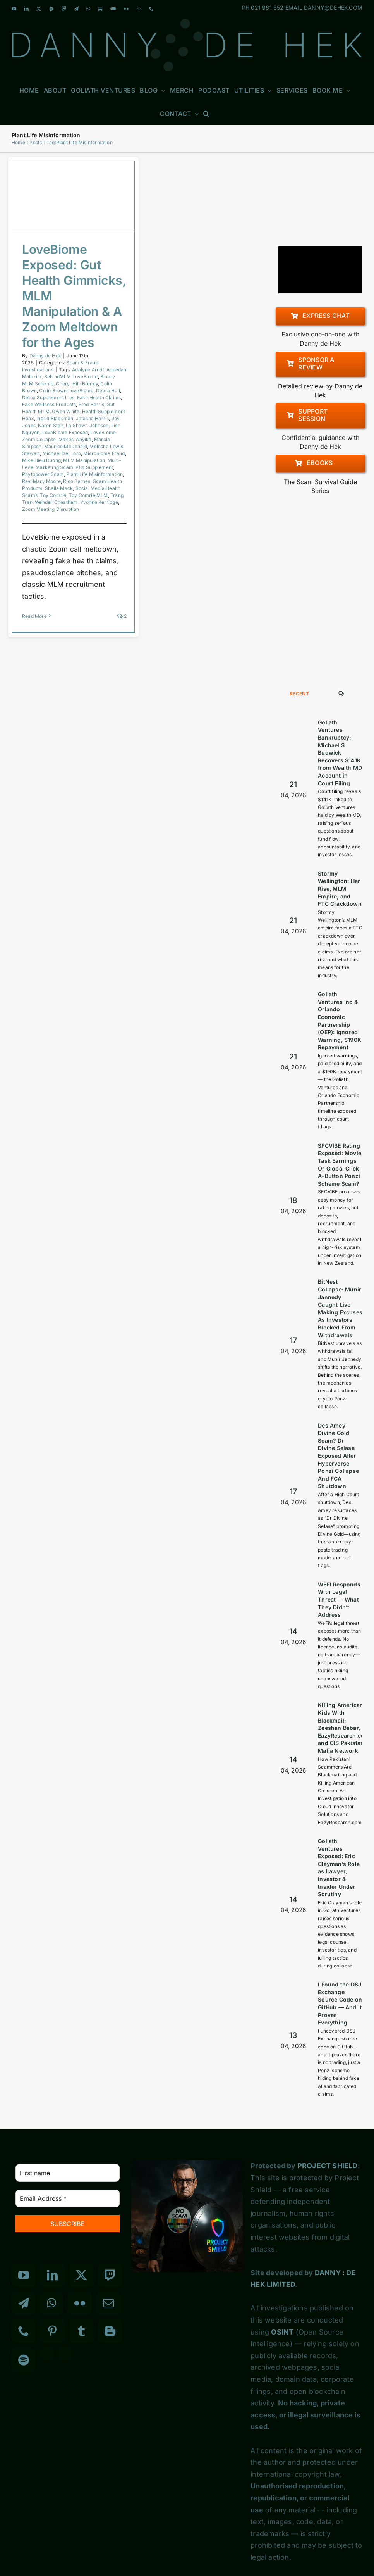 The image size is (374, 2576). Describe the element at coordinates (81, 2275) in the screenshot. I see `[Twitter]` at that location.